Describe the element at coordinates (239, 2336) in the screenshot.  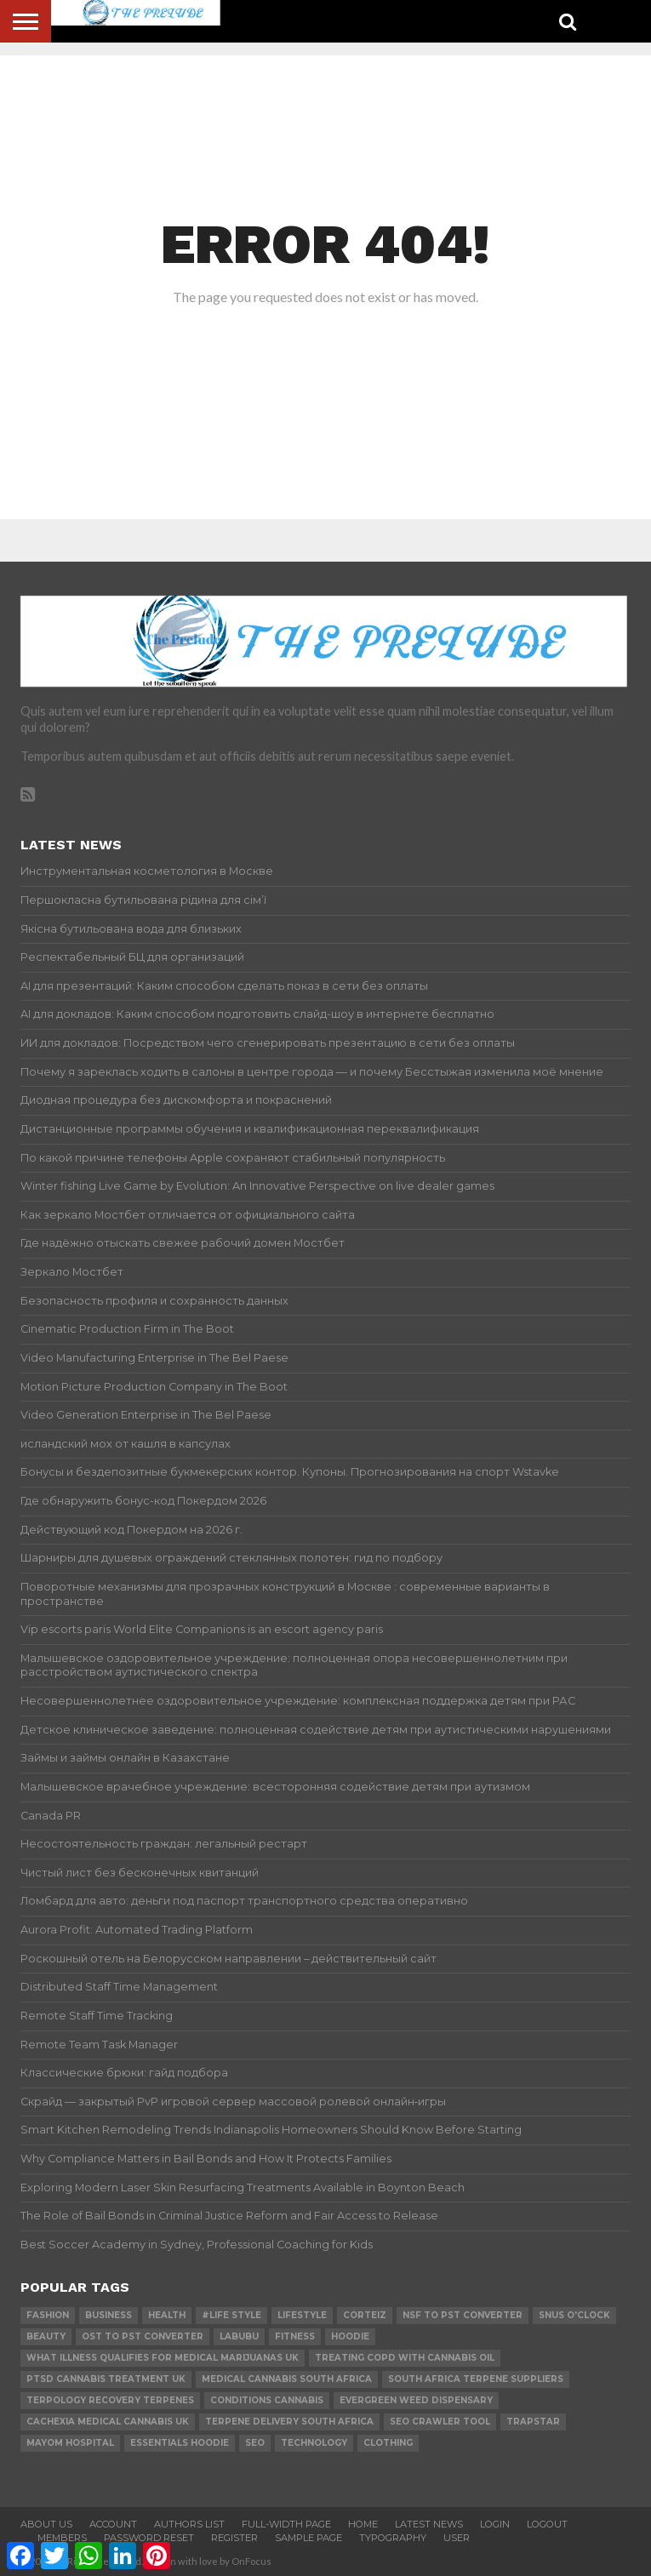
I see `Labubu` at that location.